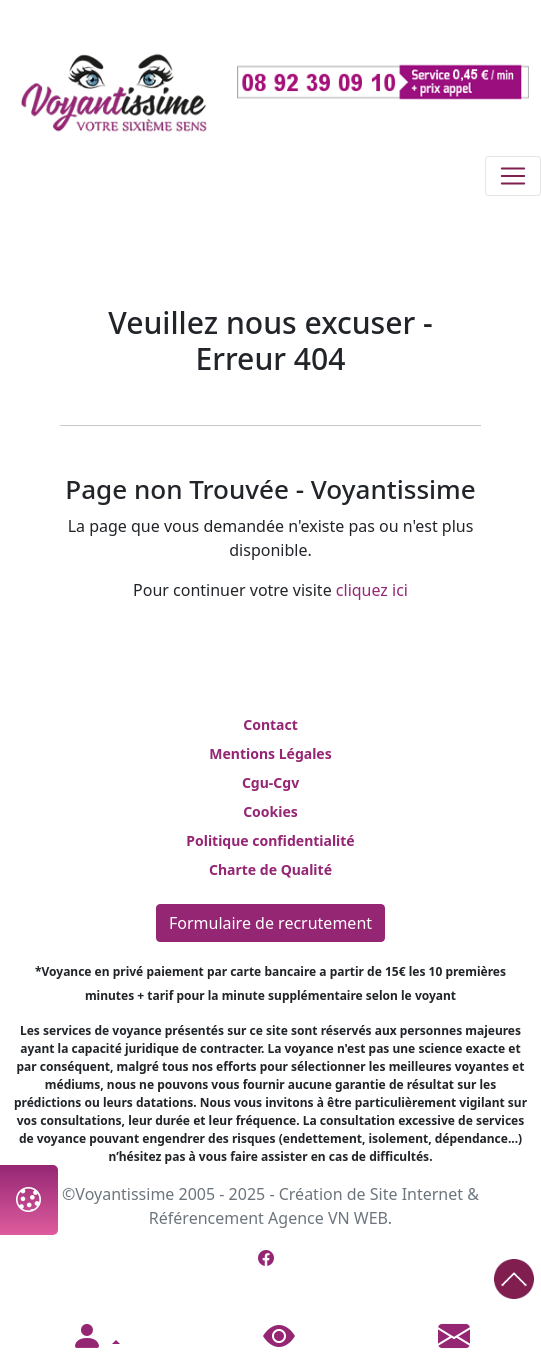 The height and width of the screenshot is (1370, 541). Describe the element at coordinates (270, 840) in the screenshot. I see `Politique confidentialité` at that location.